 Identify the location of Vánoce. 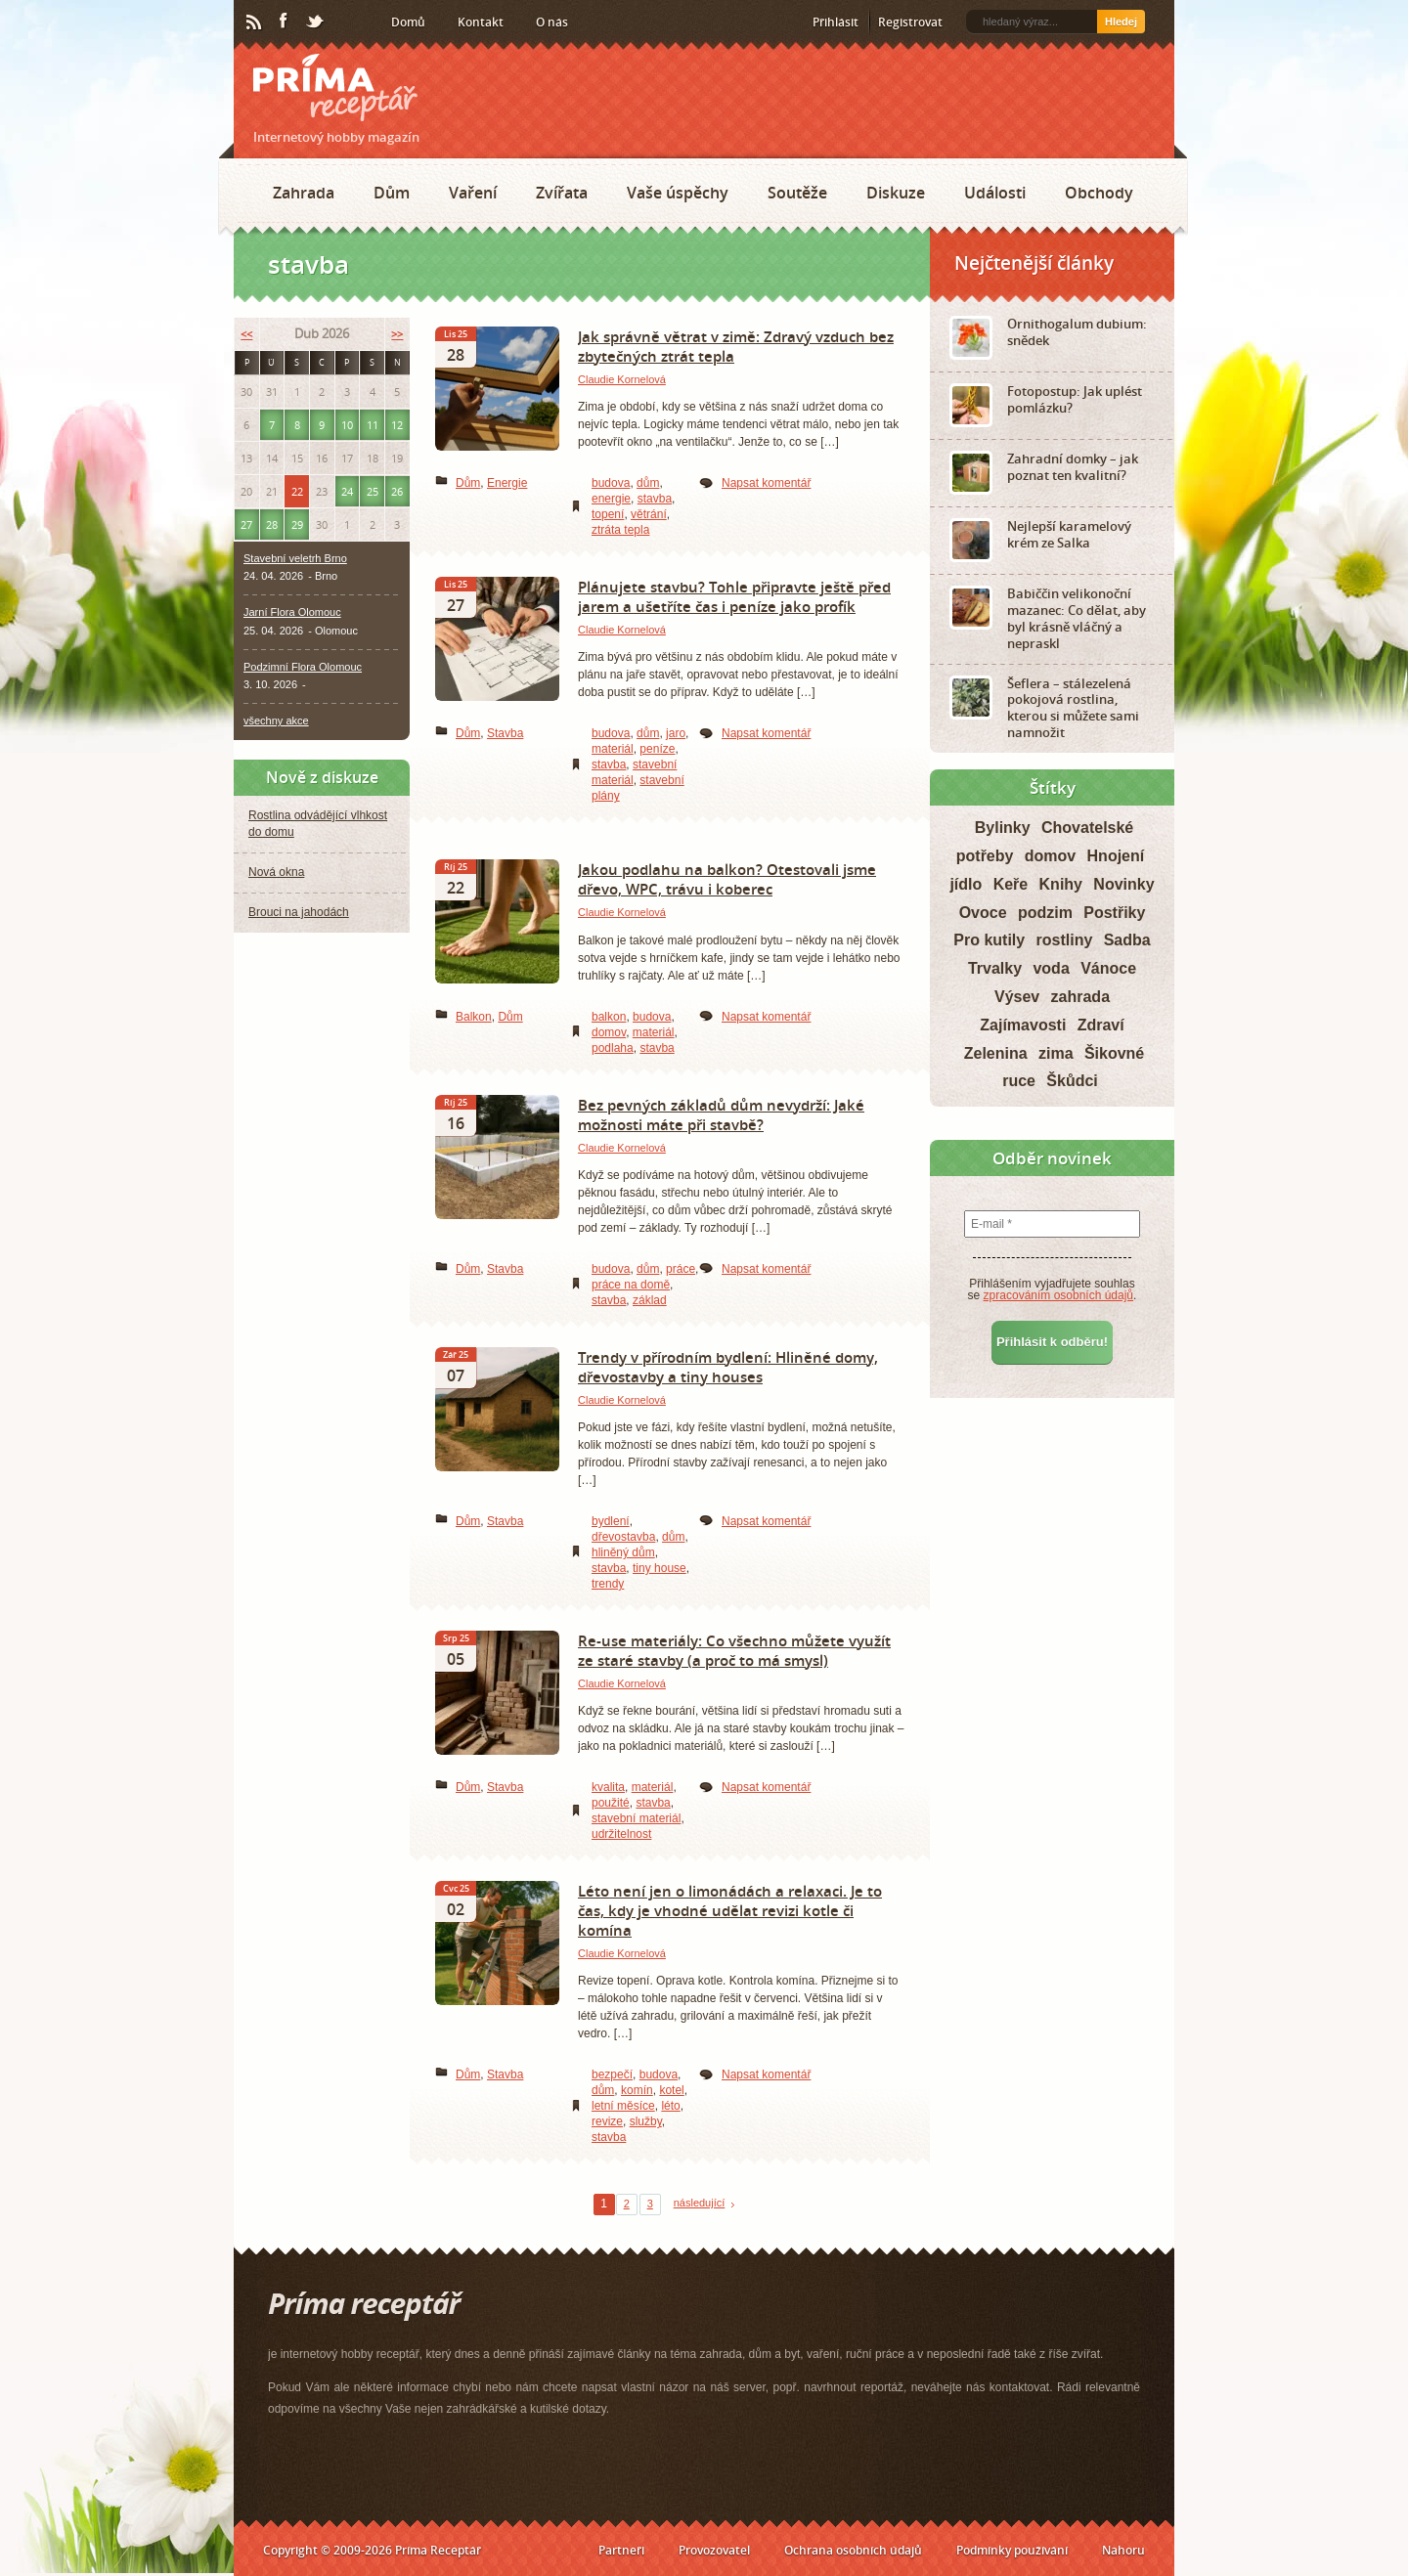
(1108, 968).